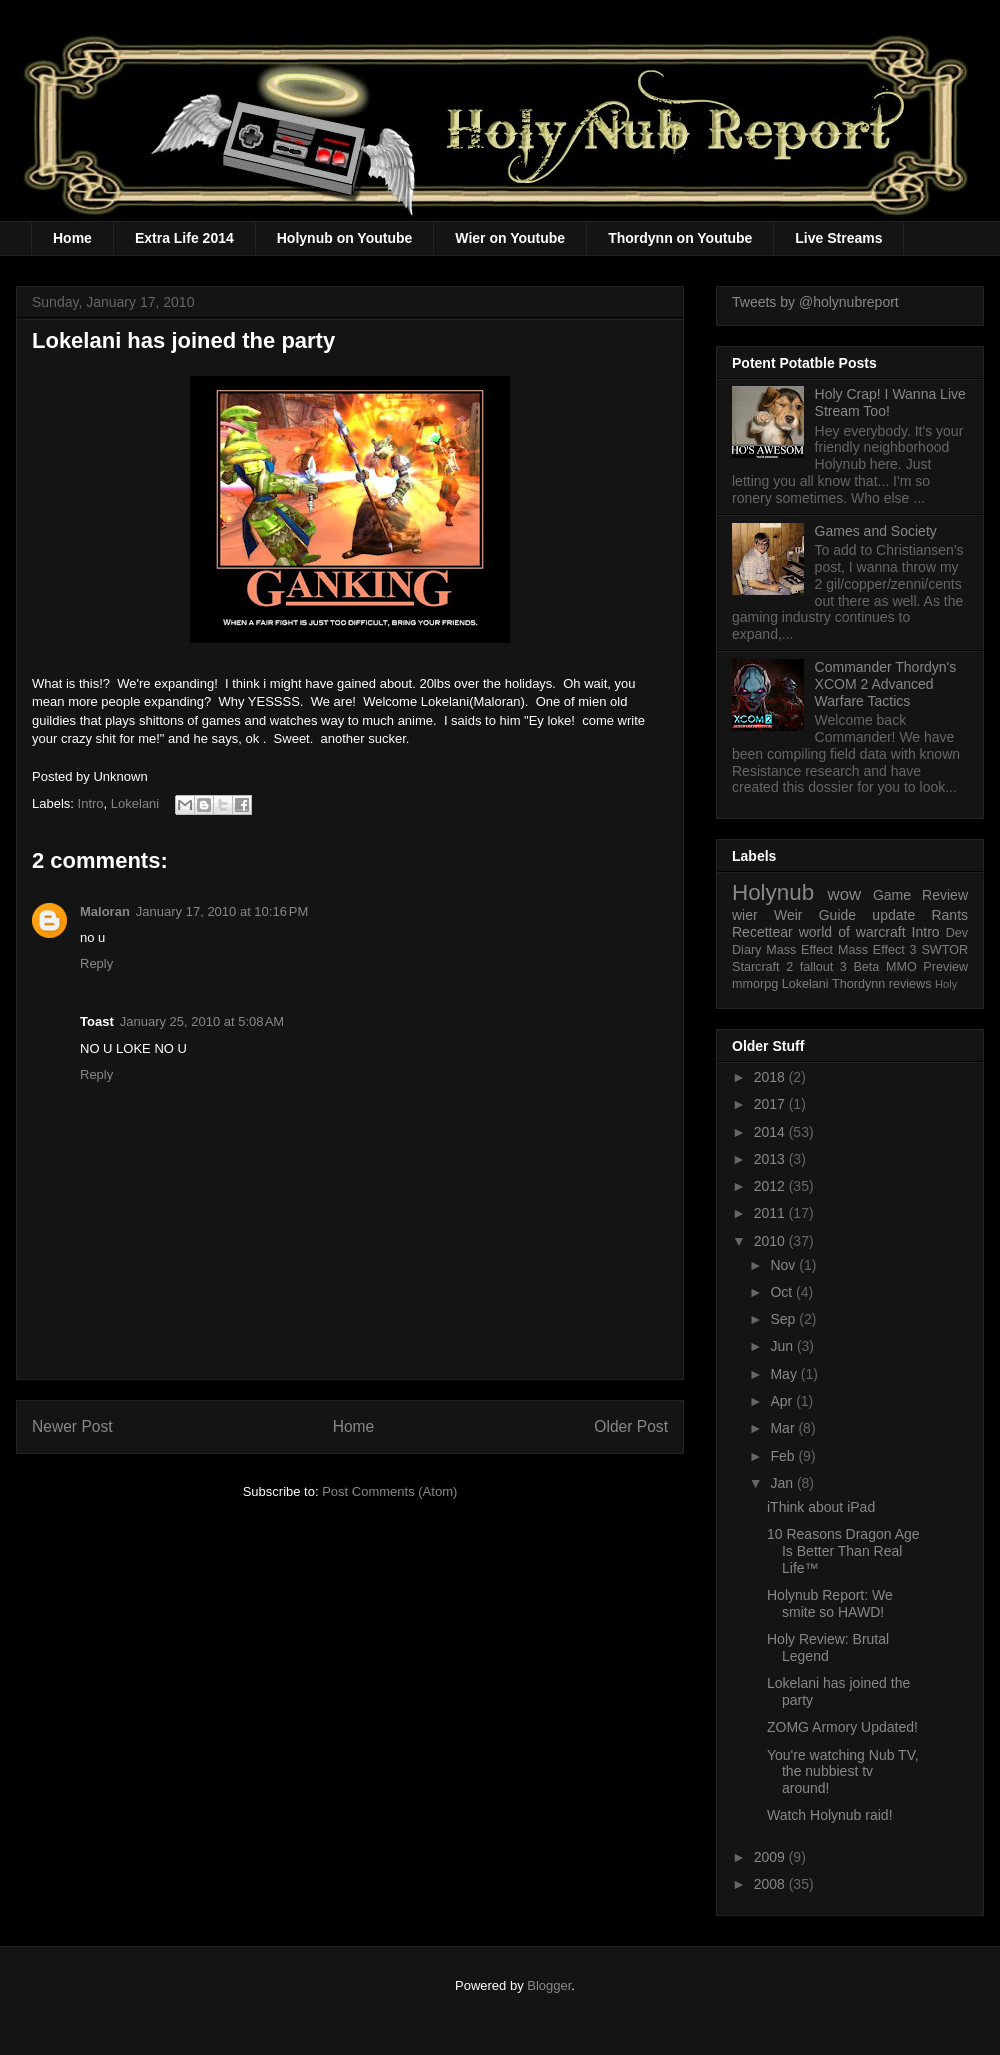 This screenshot has height=2055, width=1000. Describe the element at coordinates (838, 238) in the screenshot. I see `Live Streams` at that location.